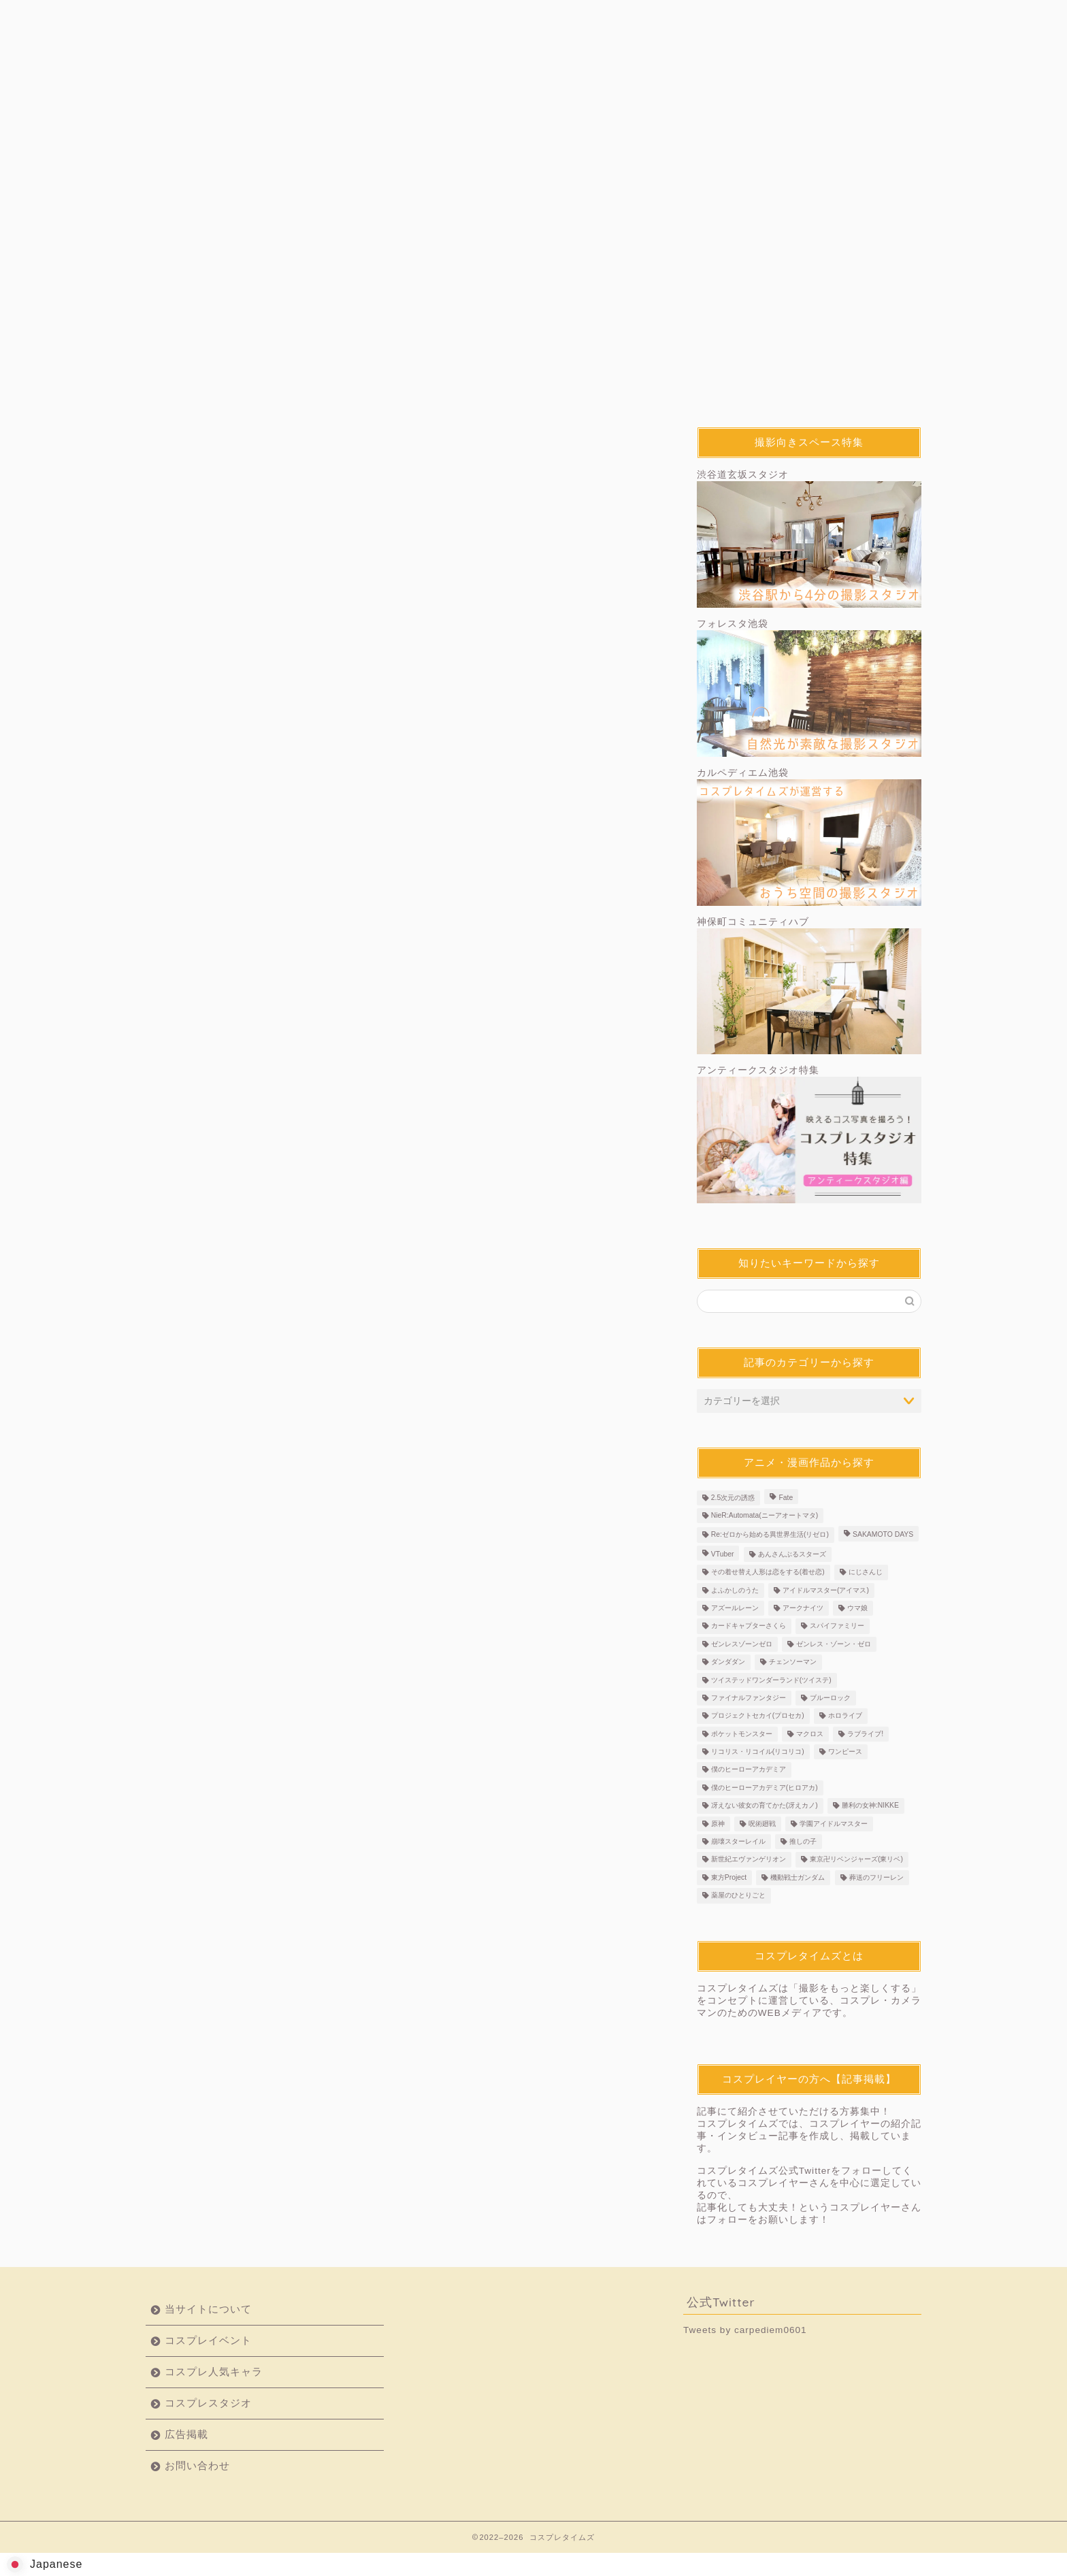 The image size is (1067, 2576). I want to click on 機動戦士ガンダム [機動戦士ガンダム (4個の項目)], so click(797, 1878).